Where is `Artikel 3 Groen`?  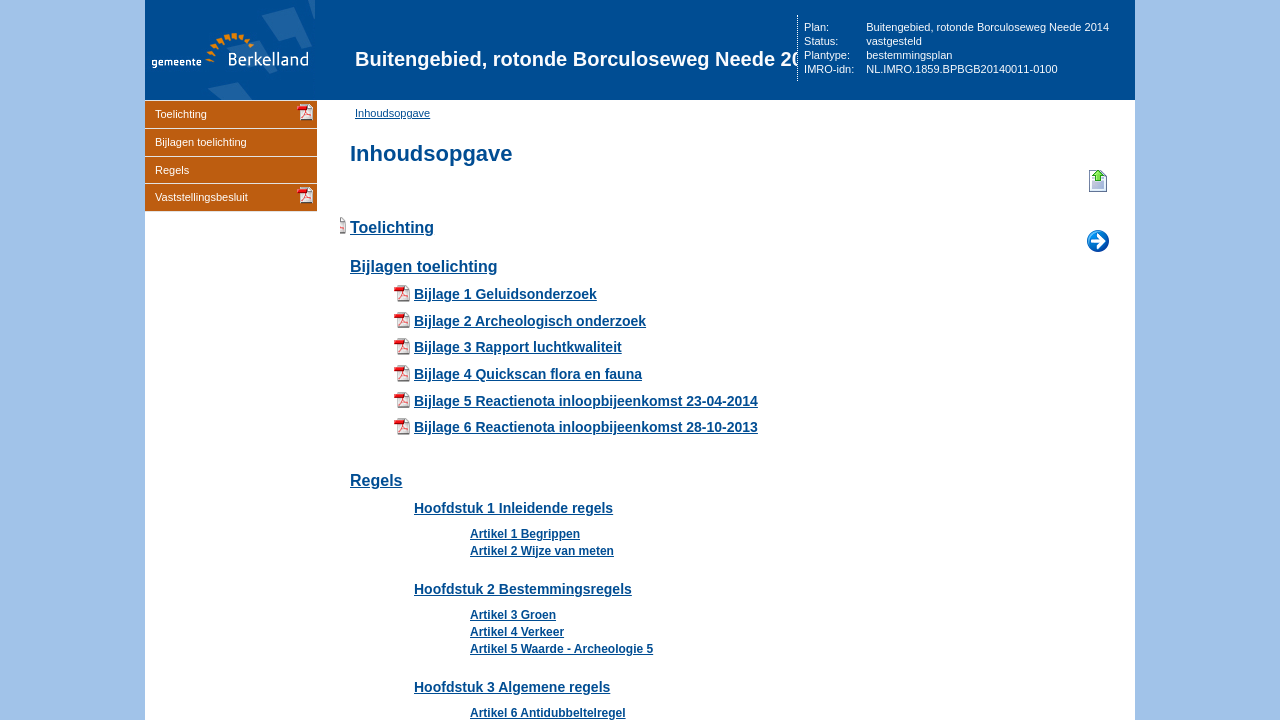 Artikel 3 Groen is located at coordinates (513, 615).